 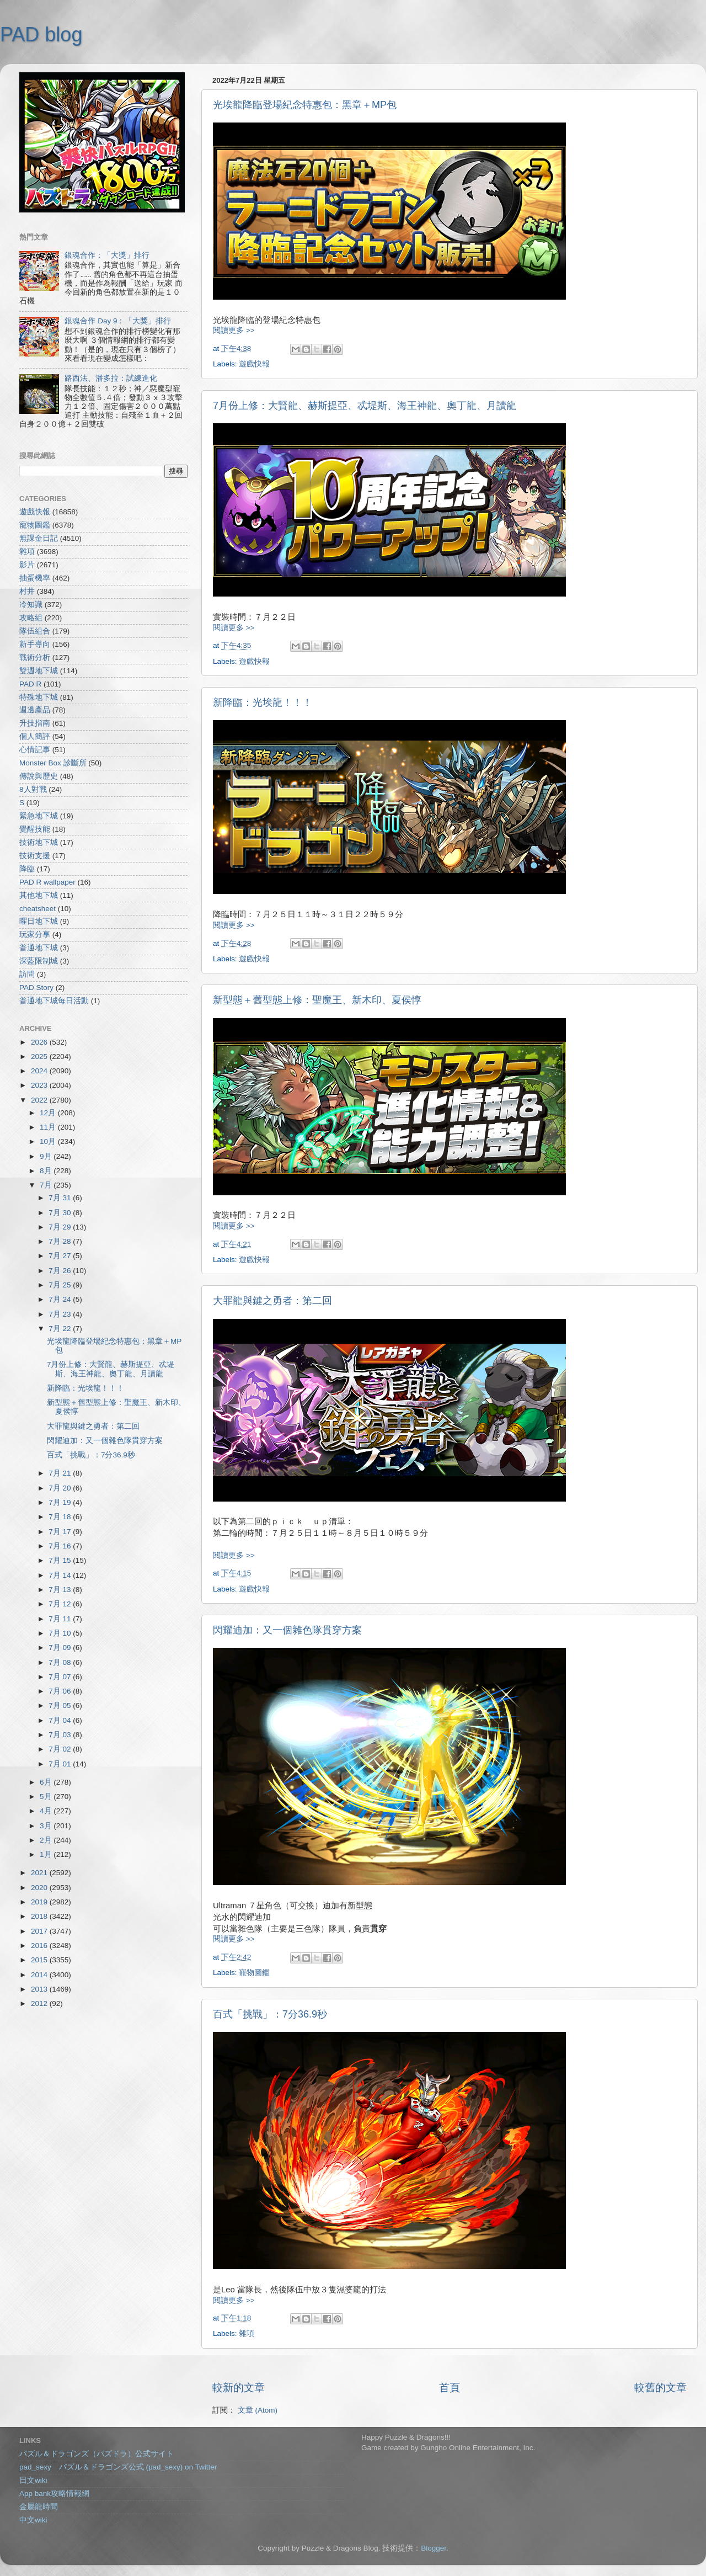 What do you see at coordinates (47, 1854) in the screenshot?
I see `1月` at bounding box center [47, 1854].